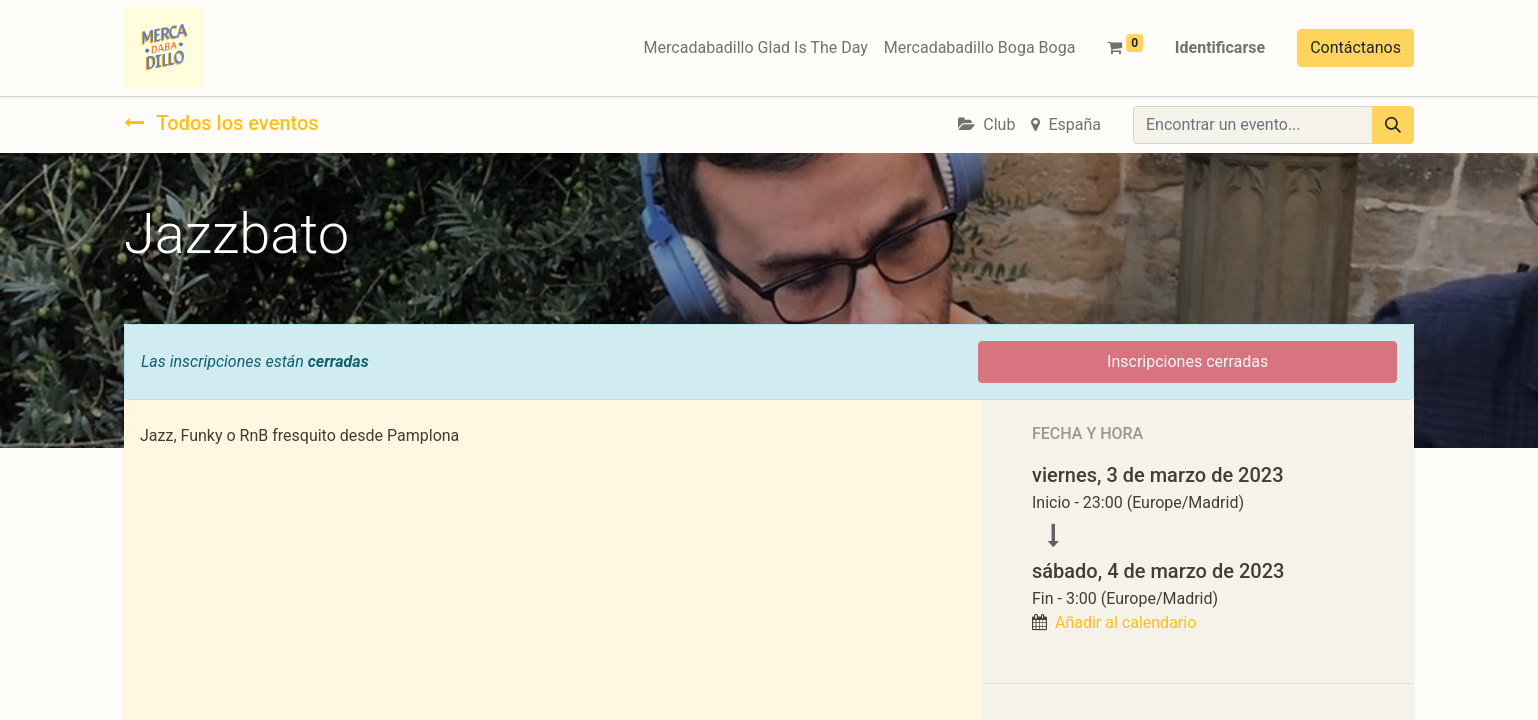 The image size is (1538, 720). Describe the element at coordinates (1355, 47) in the screenshot. I see `Contáctanos` at that location.